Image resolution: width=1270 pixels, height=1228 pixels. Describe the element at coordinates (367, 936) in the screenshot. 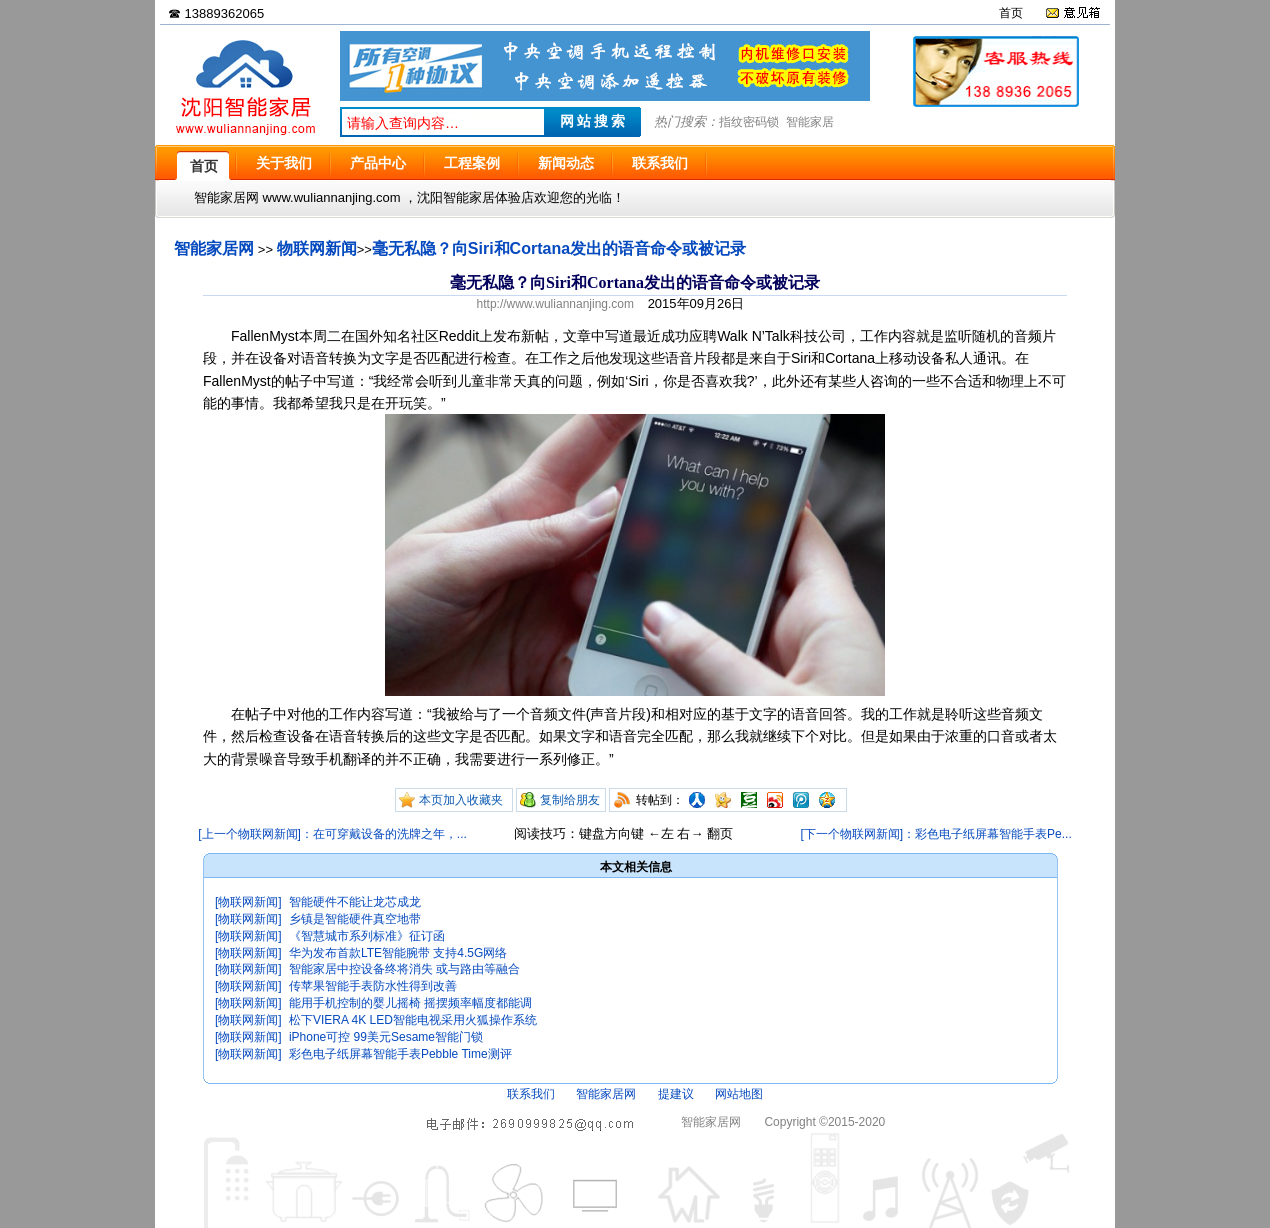

I see `《智慧城市系列标准》征订函` at that location.